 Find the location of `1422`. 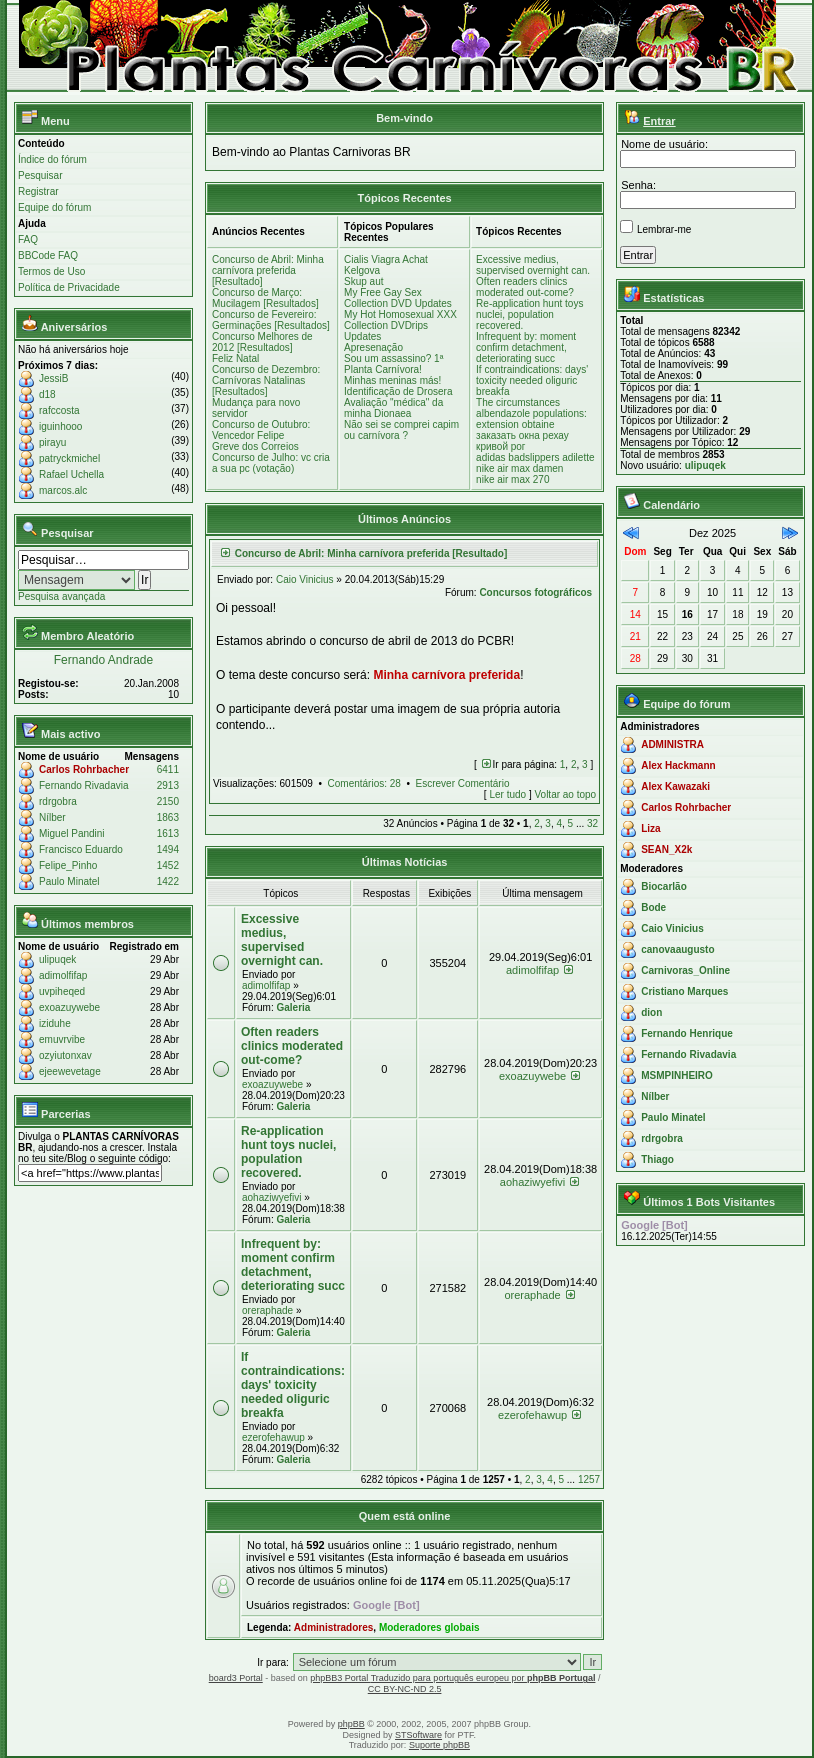

1422 is located at coordinates (168, 881).